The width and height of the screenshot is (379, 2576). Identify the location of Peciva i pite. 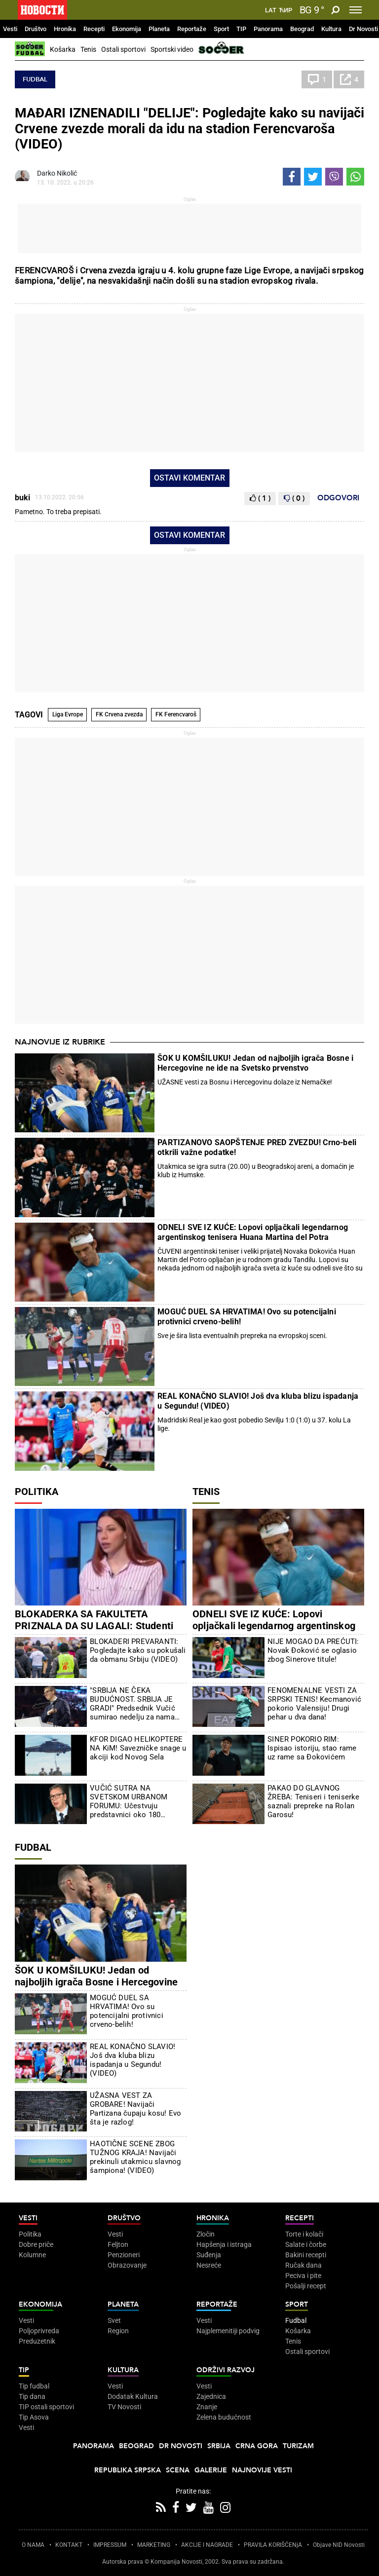
(303, 2275).